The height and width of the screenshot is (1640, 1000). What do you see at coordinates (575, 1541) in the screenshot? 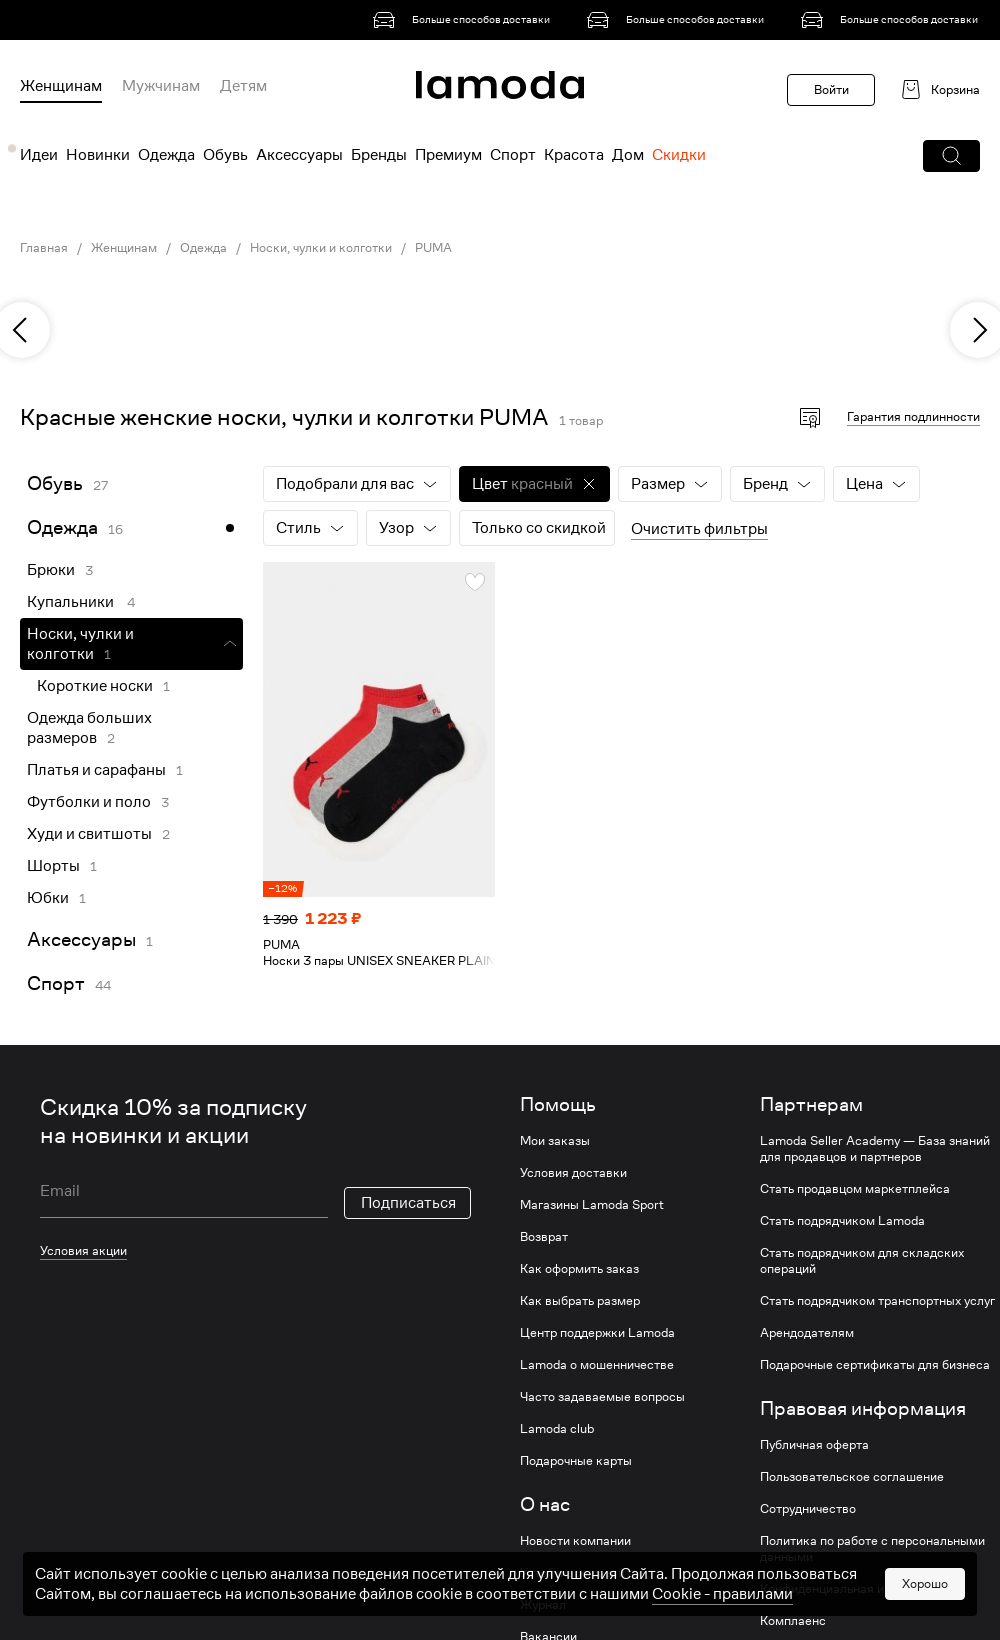
I see `Новости компании [link]` at bounding box center [575, 1541].